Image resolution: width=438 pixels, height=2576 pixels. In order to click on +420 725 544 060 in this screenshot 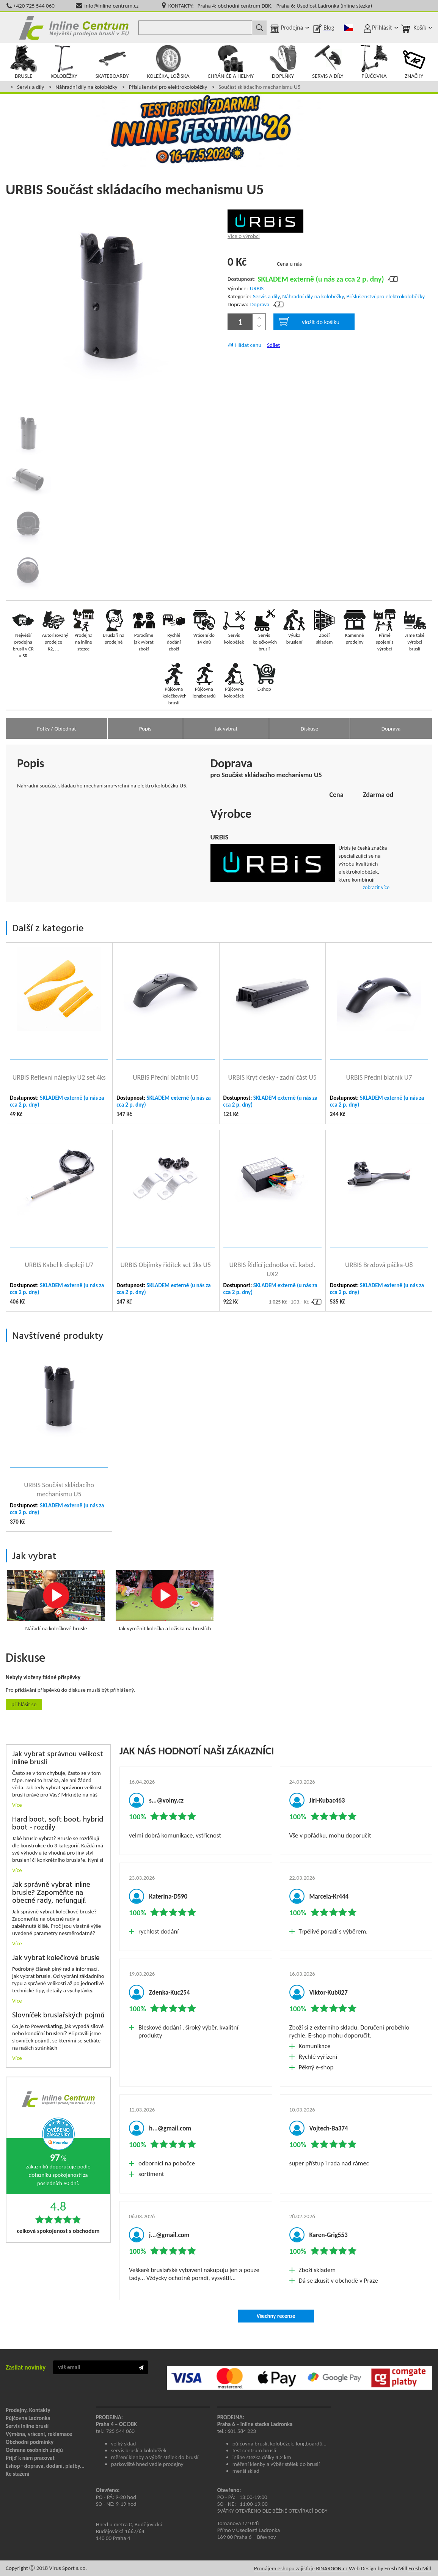, I will do `click(34, 5)`.